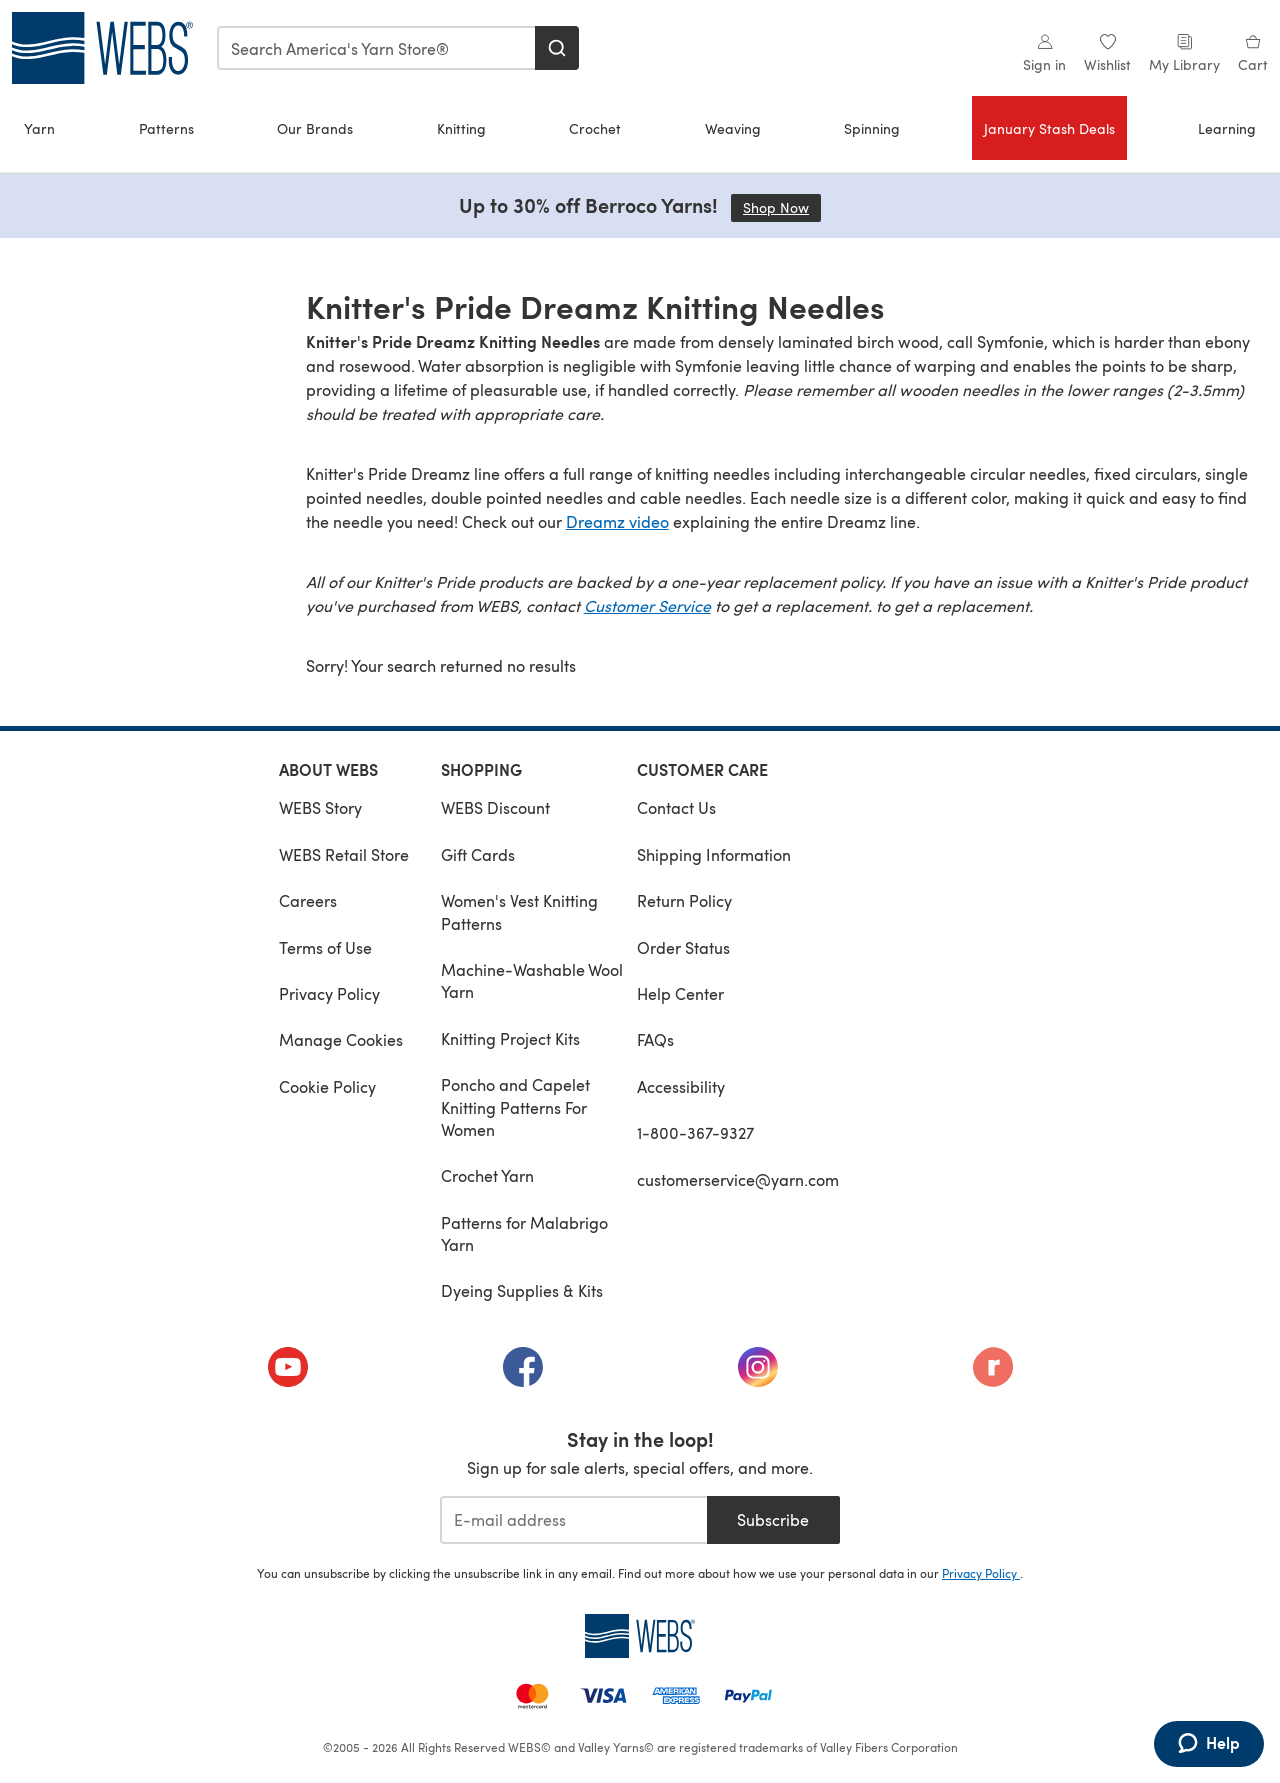  What do you see at coordinates (738, 1179) in the screenshot?
I see `customerservice@yarn.com` at bounding box center [738, 1179].